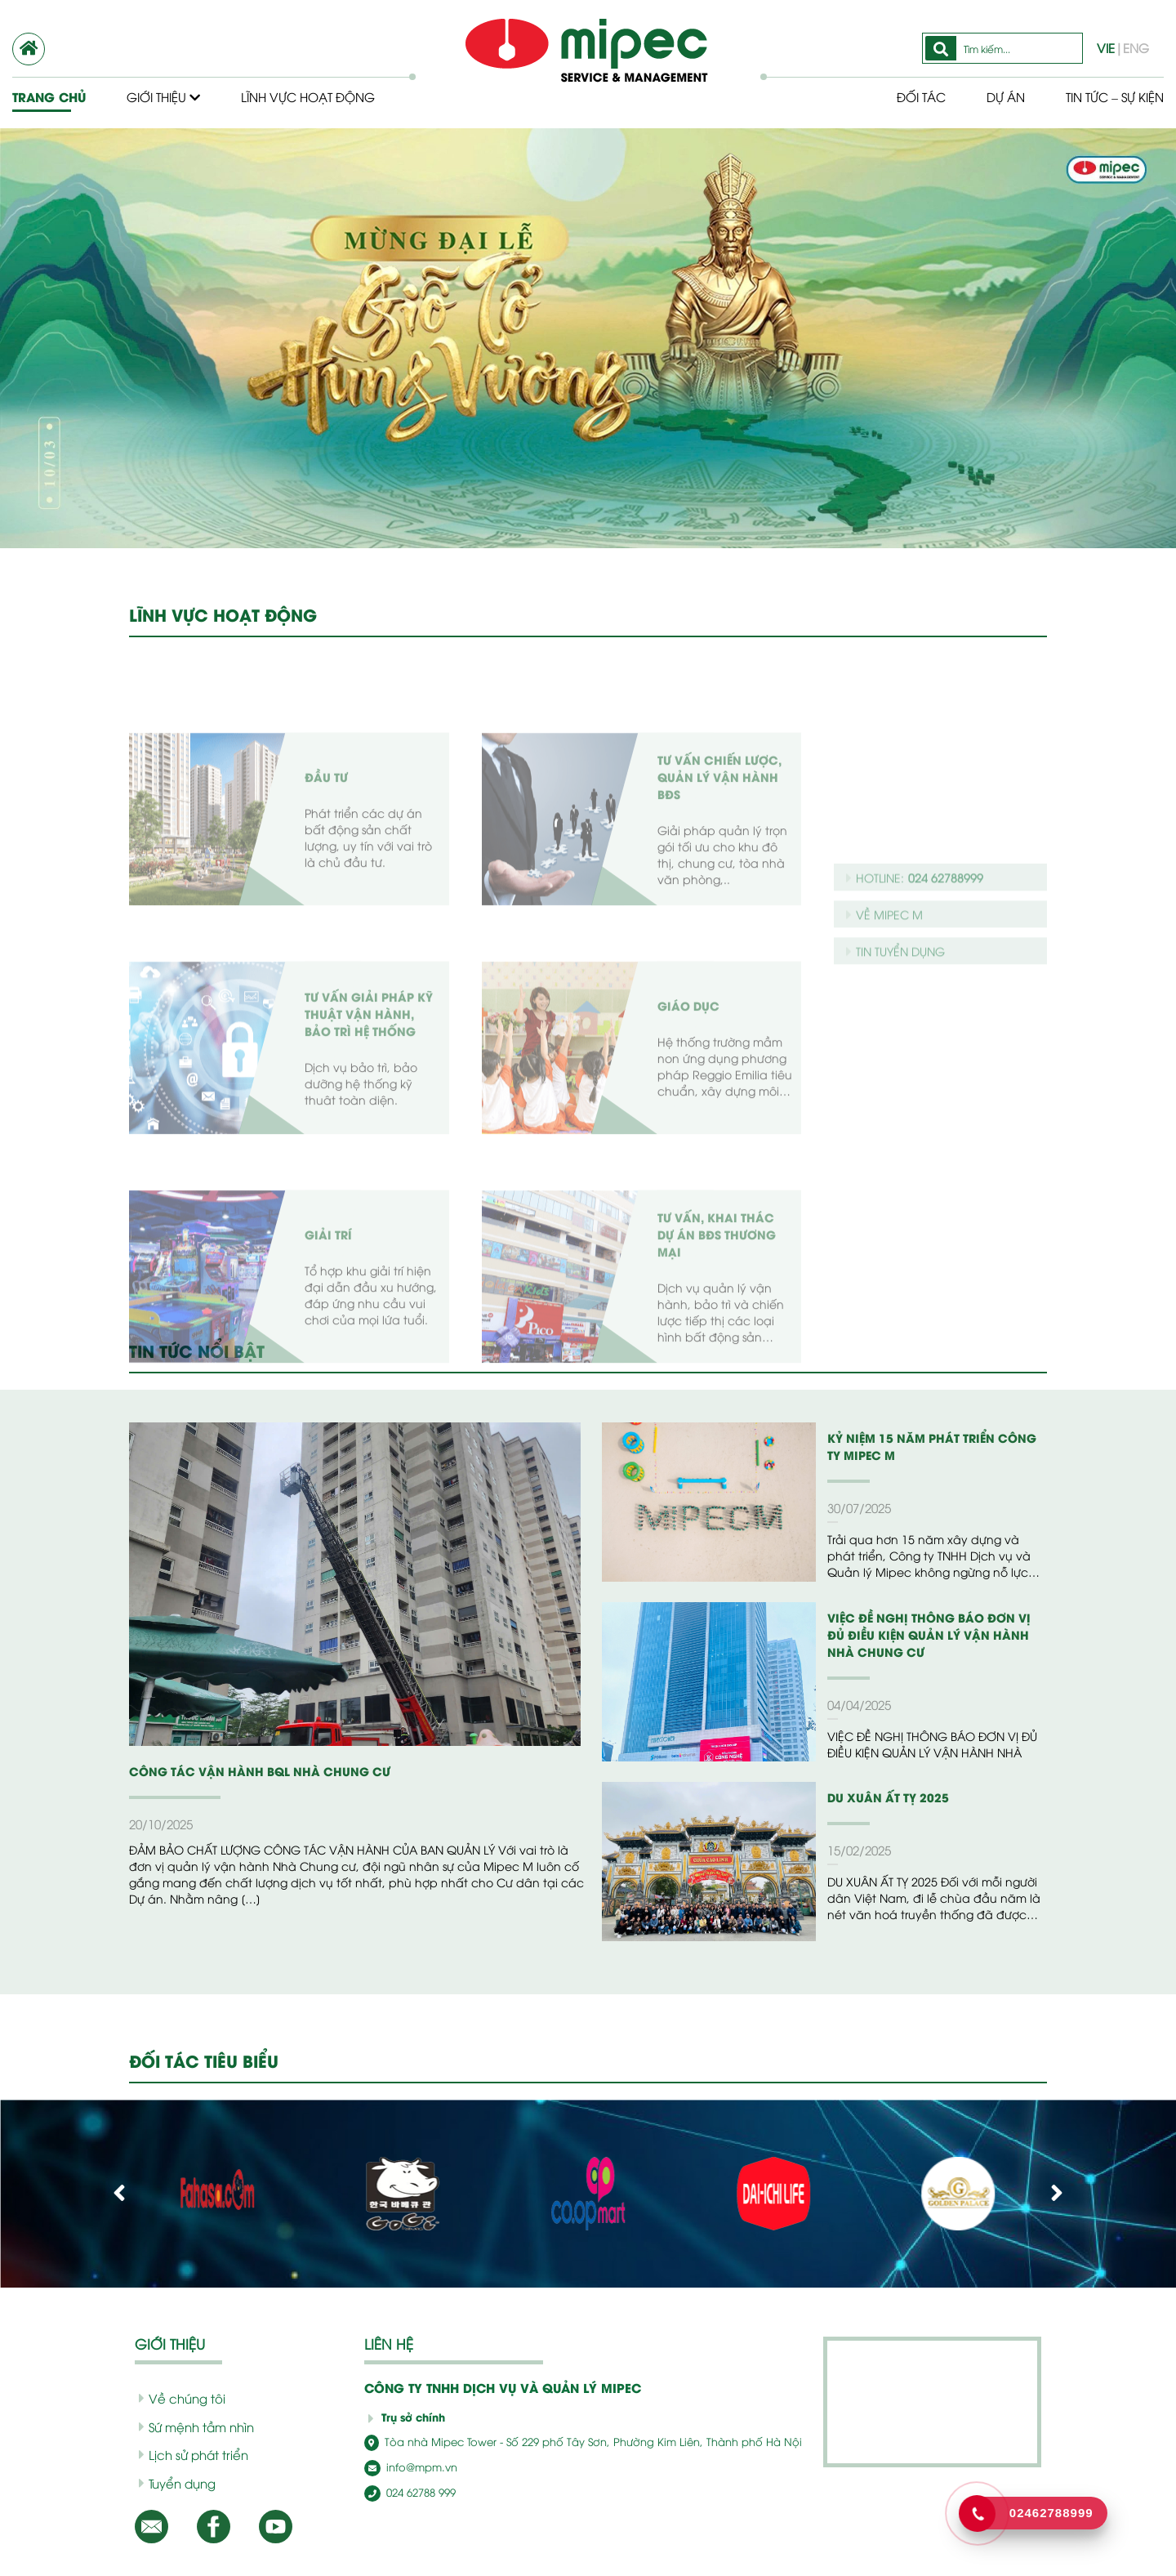 This screenshot has height=2576, width=1176. What do you see at coordinates (49, 96) in the screenshot?
I see `Trang chủ` at bounding box center [49, 96].